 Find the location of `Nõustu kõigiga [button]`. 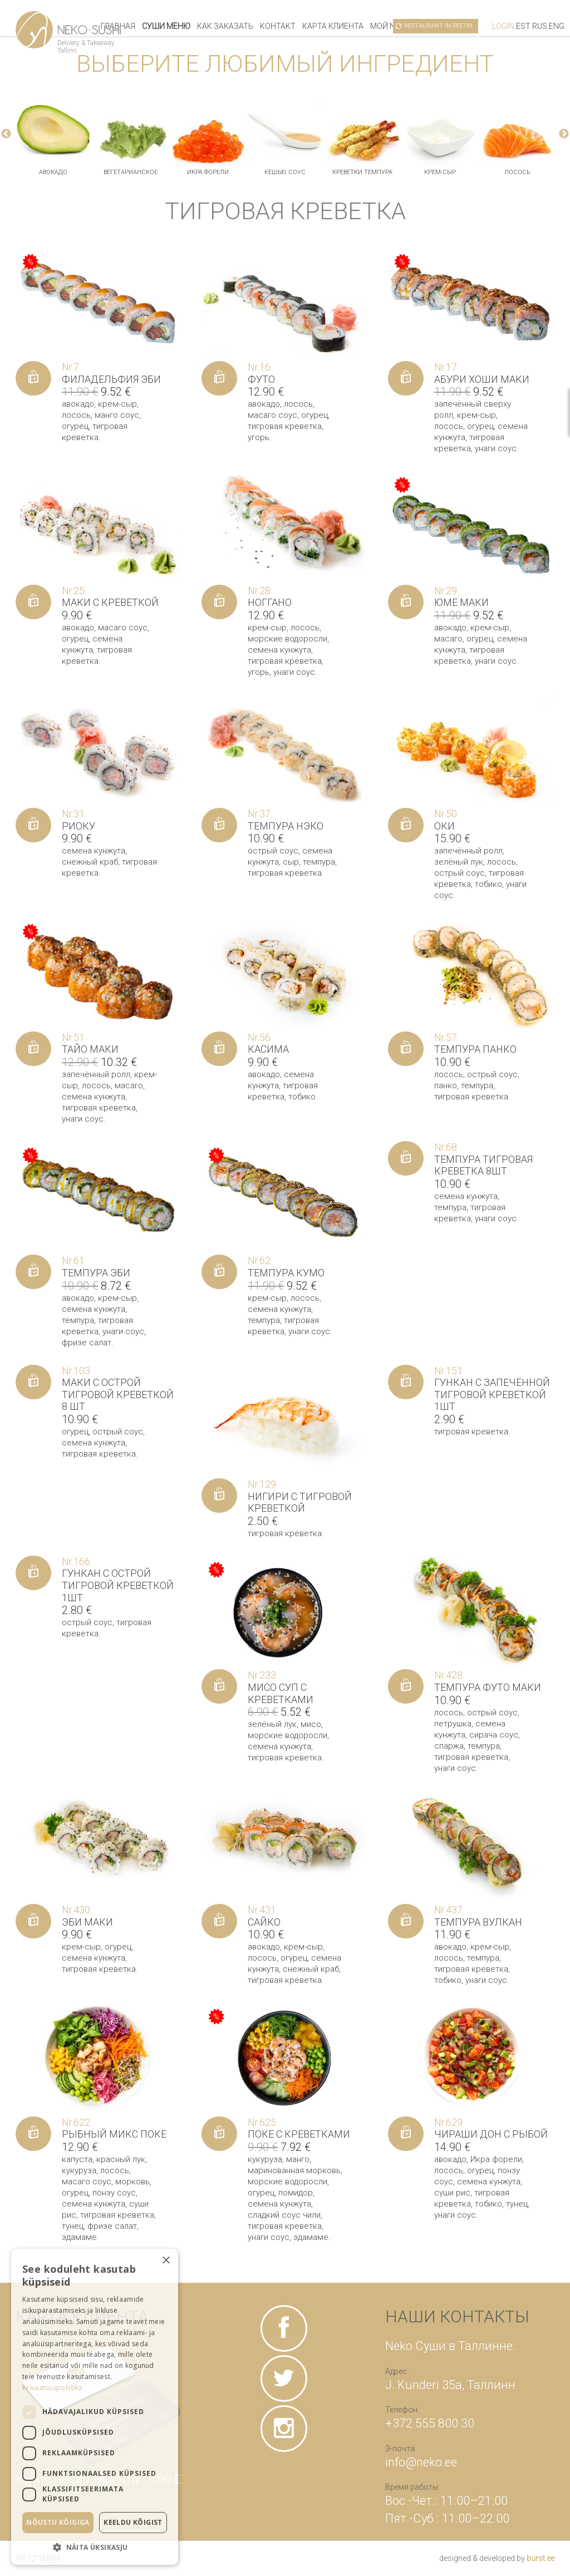

Nõustu kõigiga [button] is located at coordinates (58, 2522).